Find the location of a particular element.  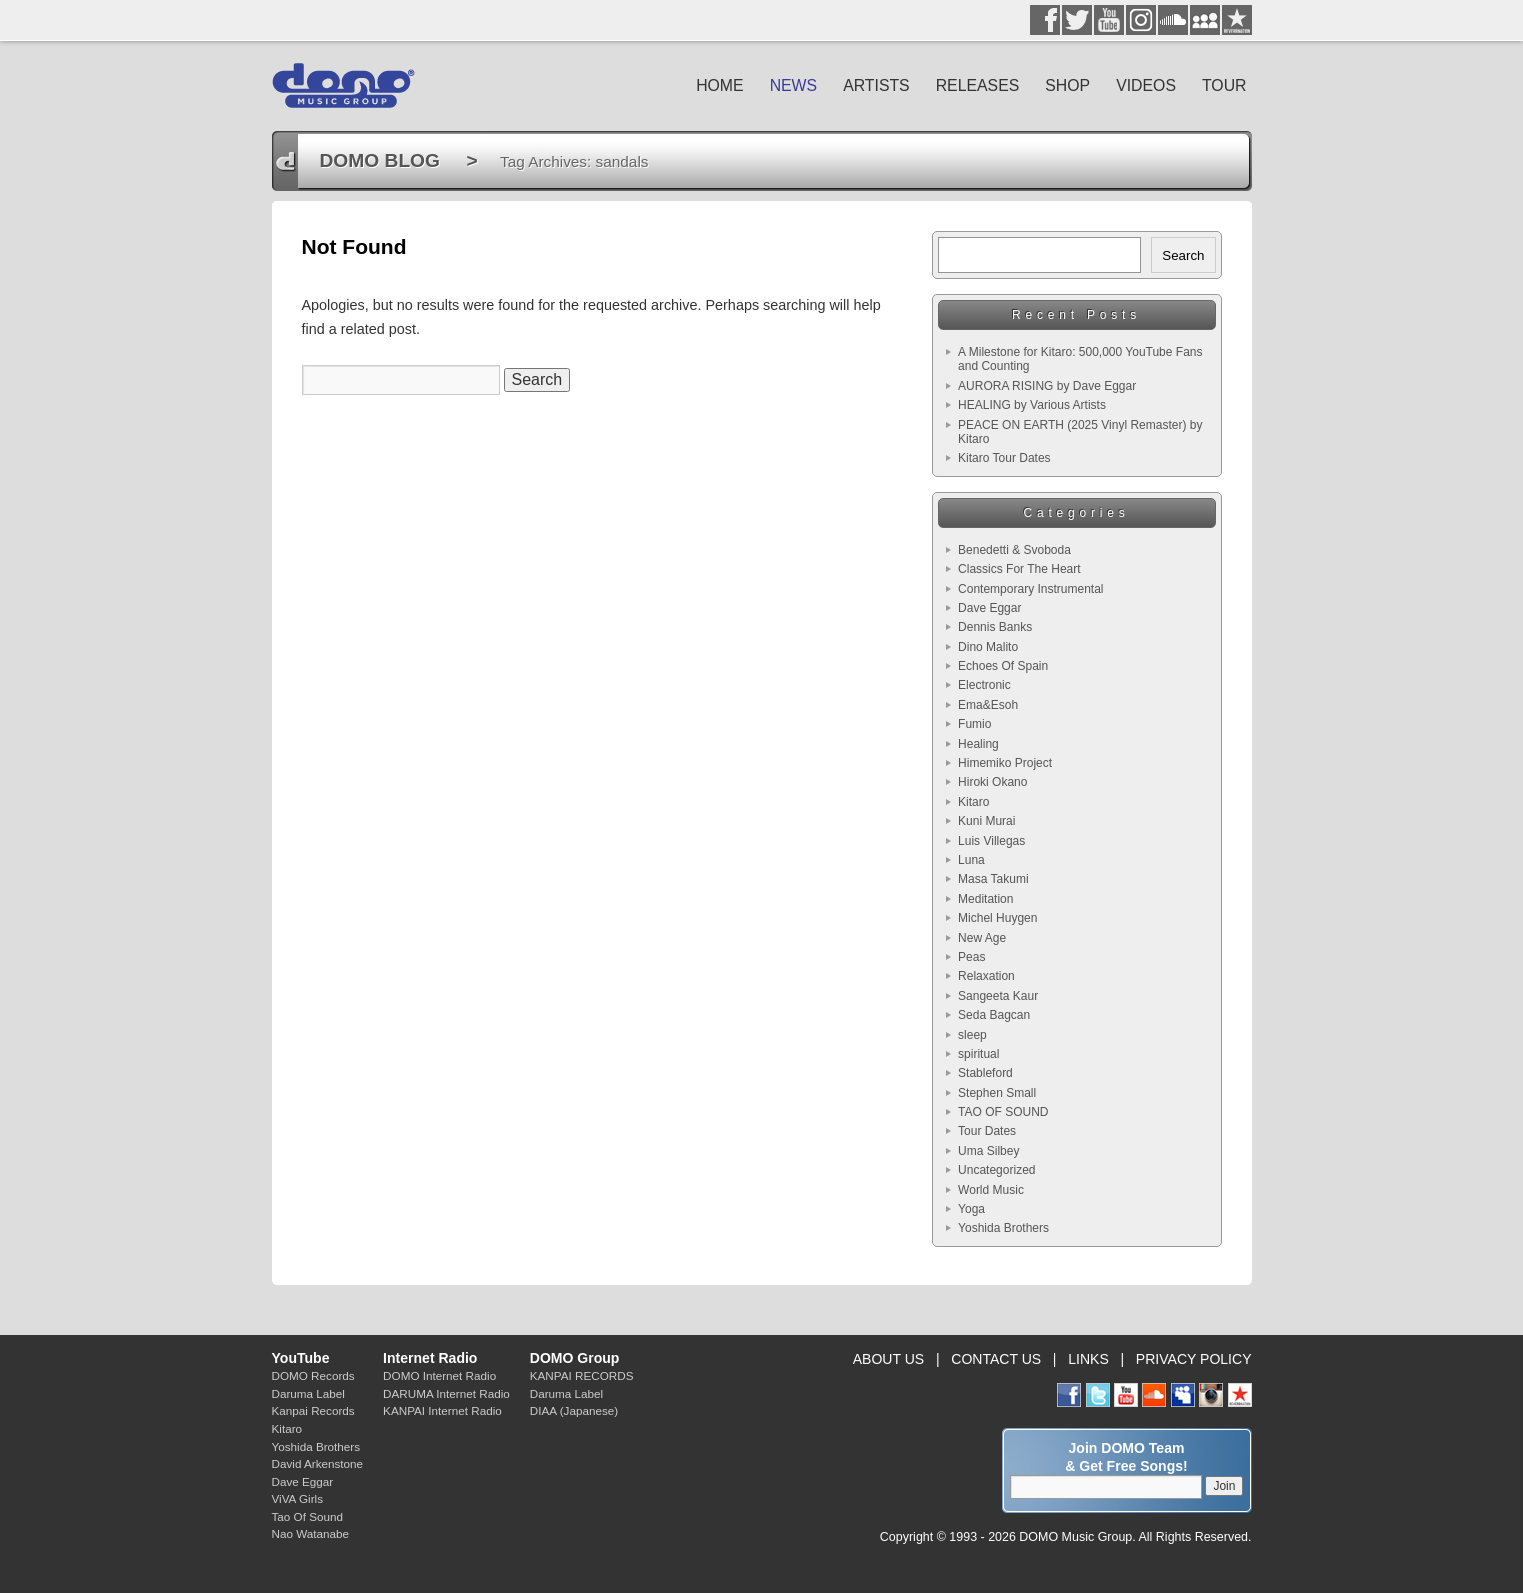

Hiroki Okano is located at coordinates (992, 782).